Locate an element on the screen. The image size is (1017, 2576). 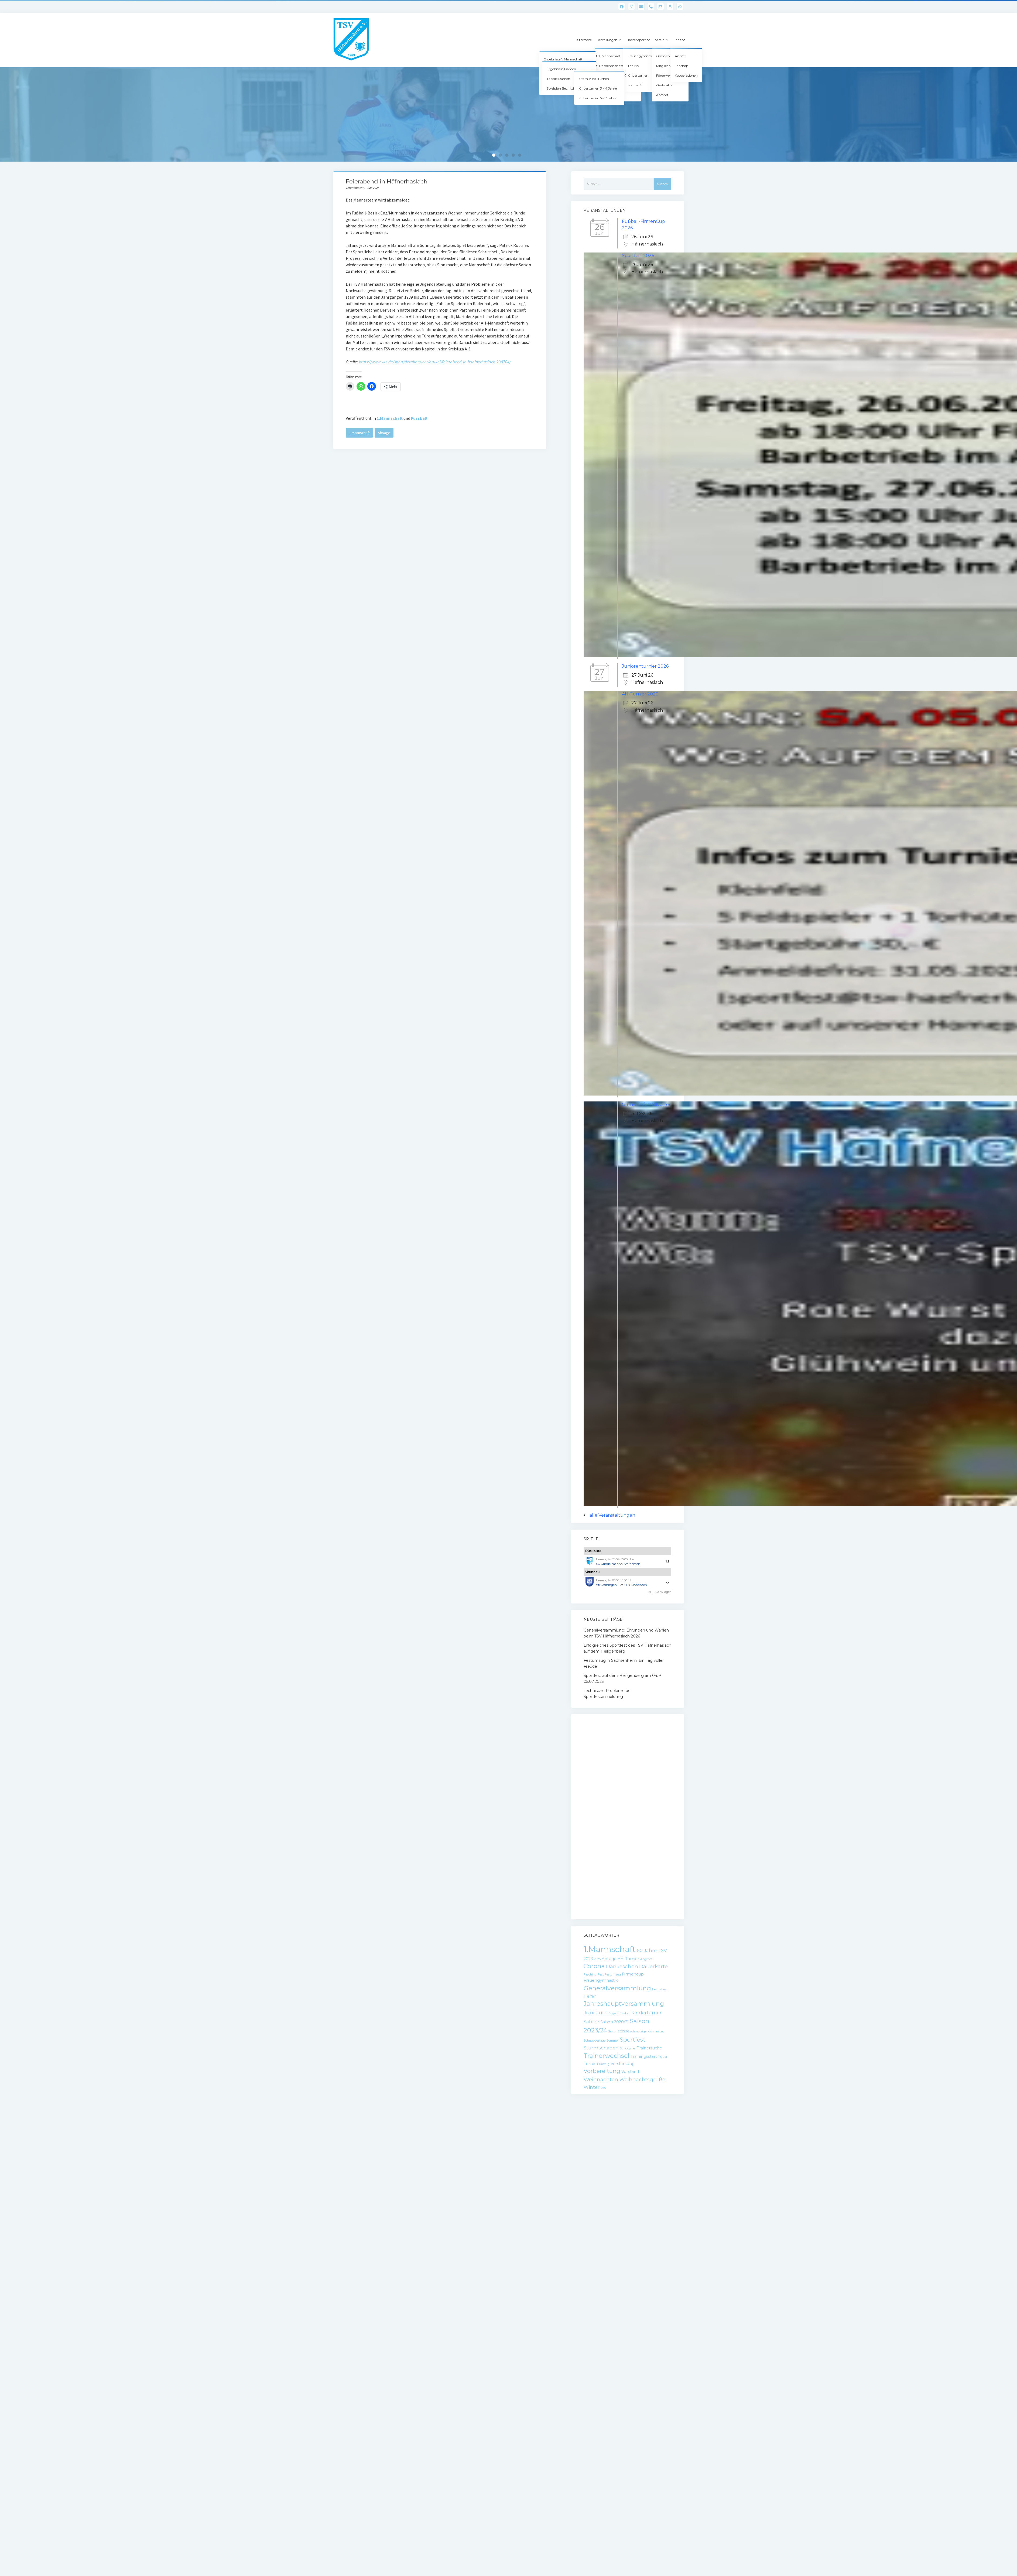
https://www.vkz.de/sport/detailansicht/artikel/feierabend-in-haefnerhaslach-238704/ is located at coordinates (435, 361).